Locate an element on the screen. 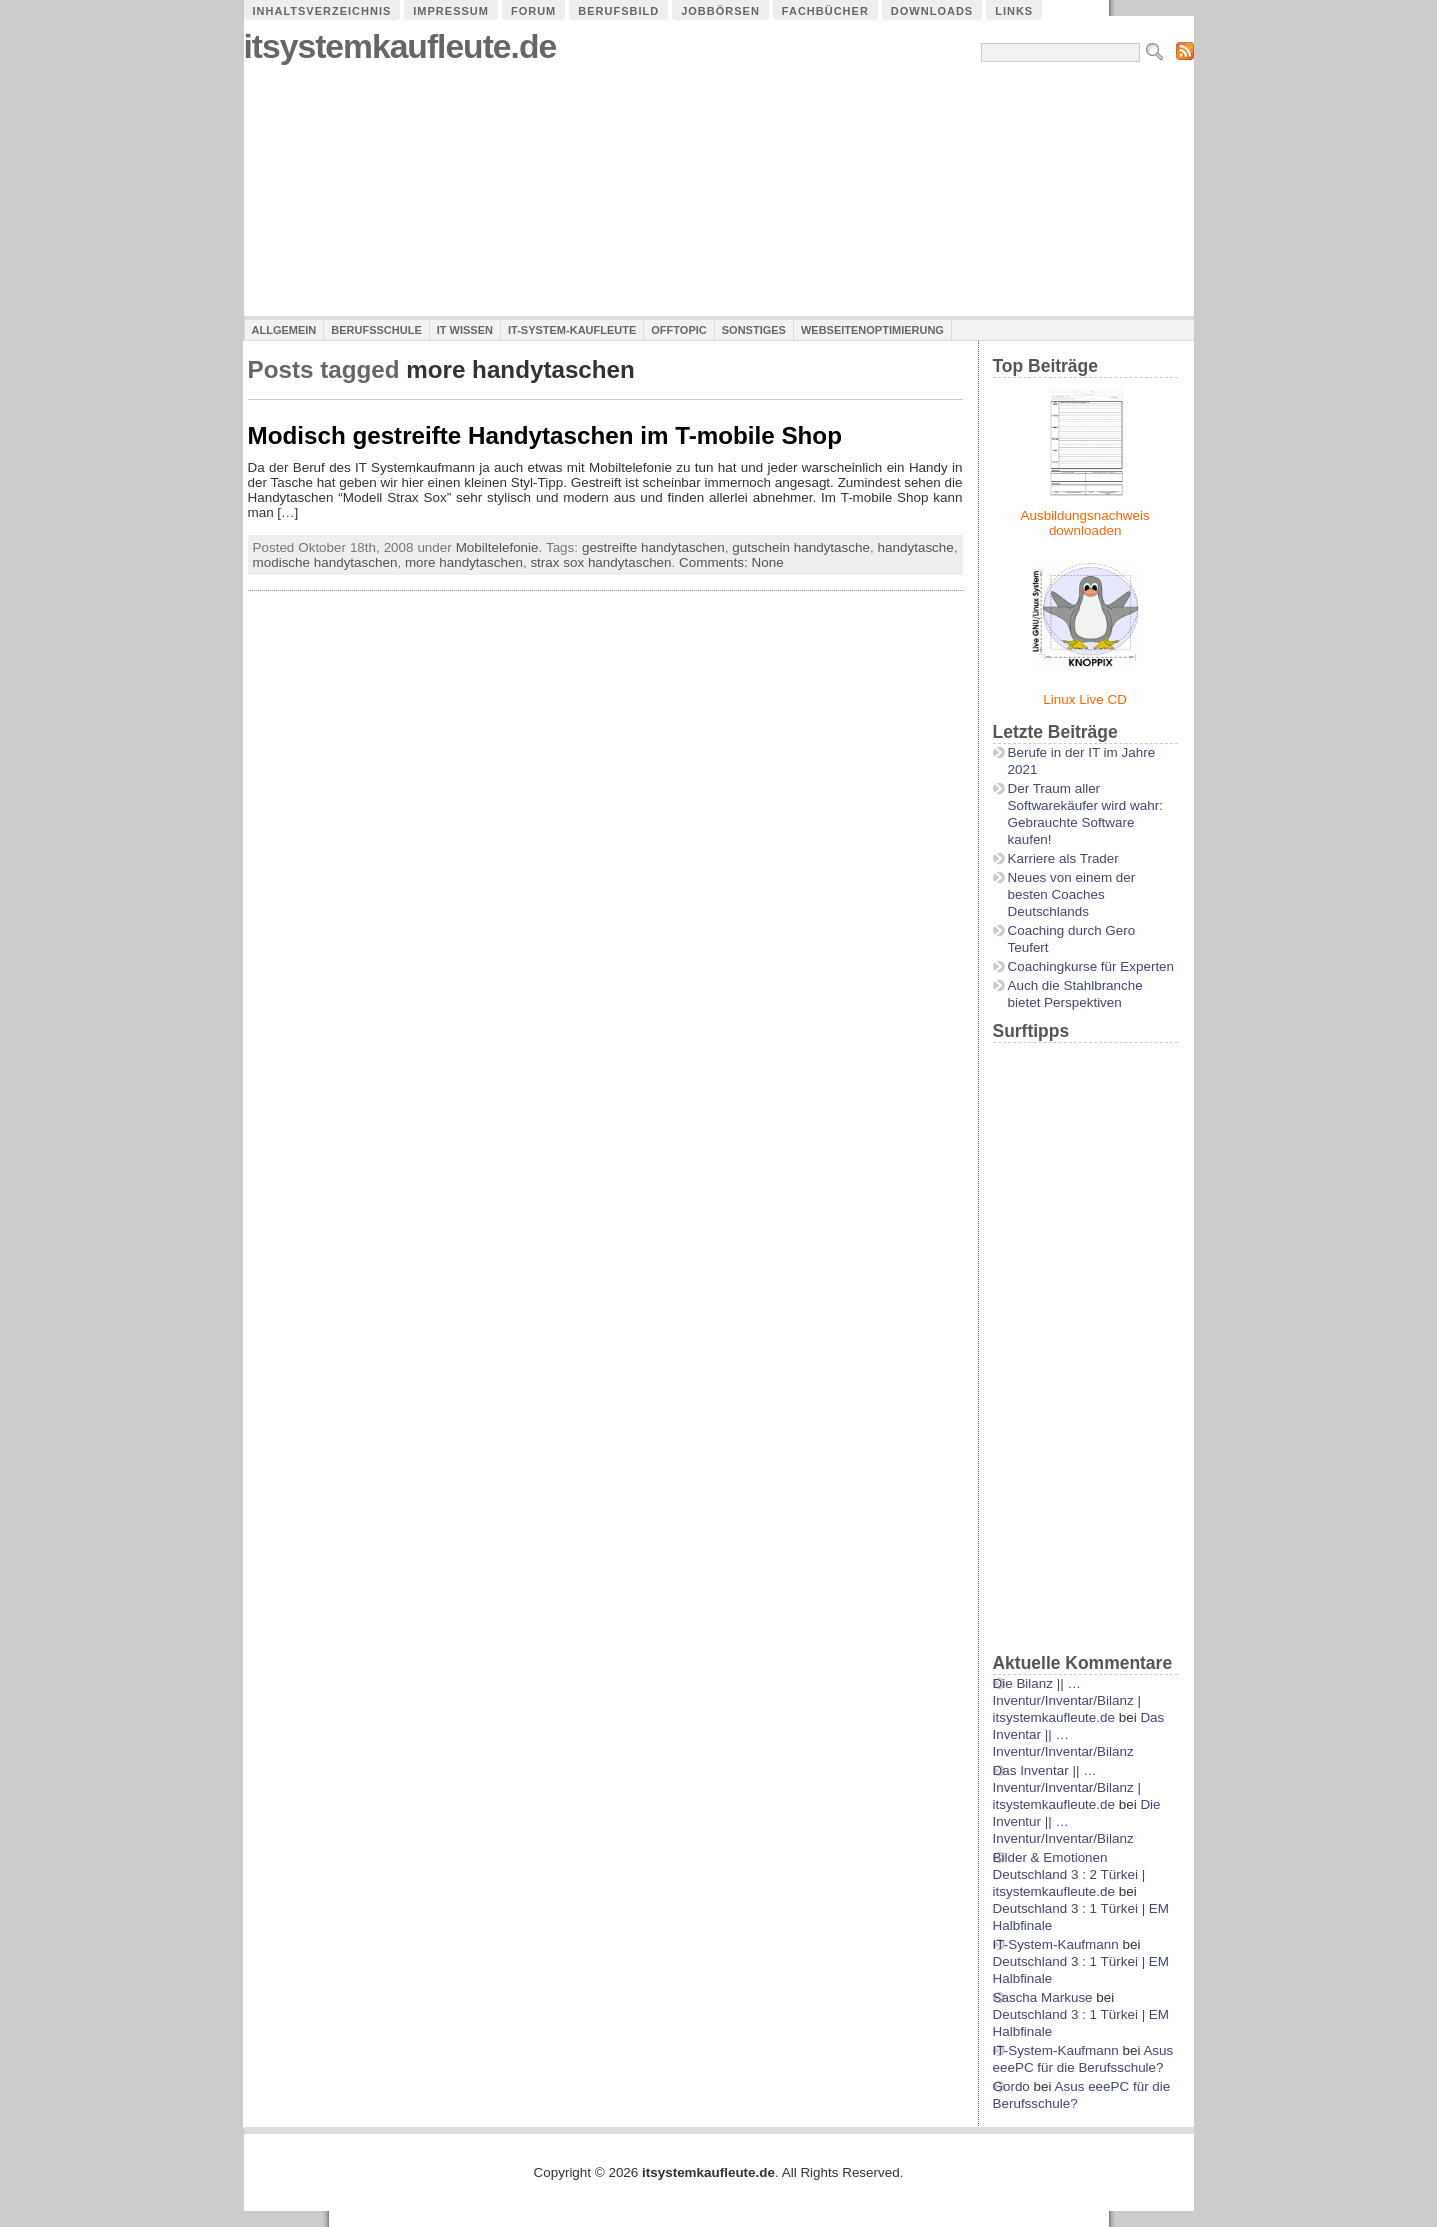 This screenshot has width=1437, height=2227. itsystemkaufleute.de is located at coordinates (400, 46).